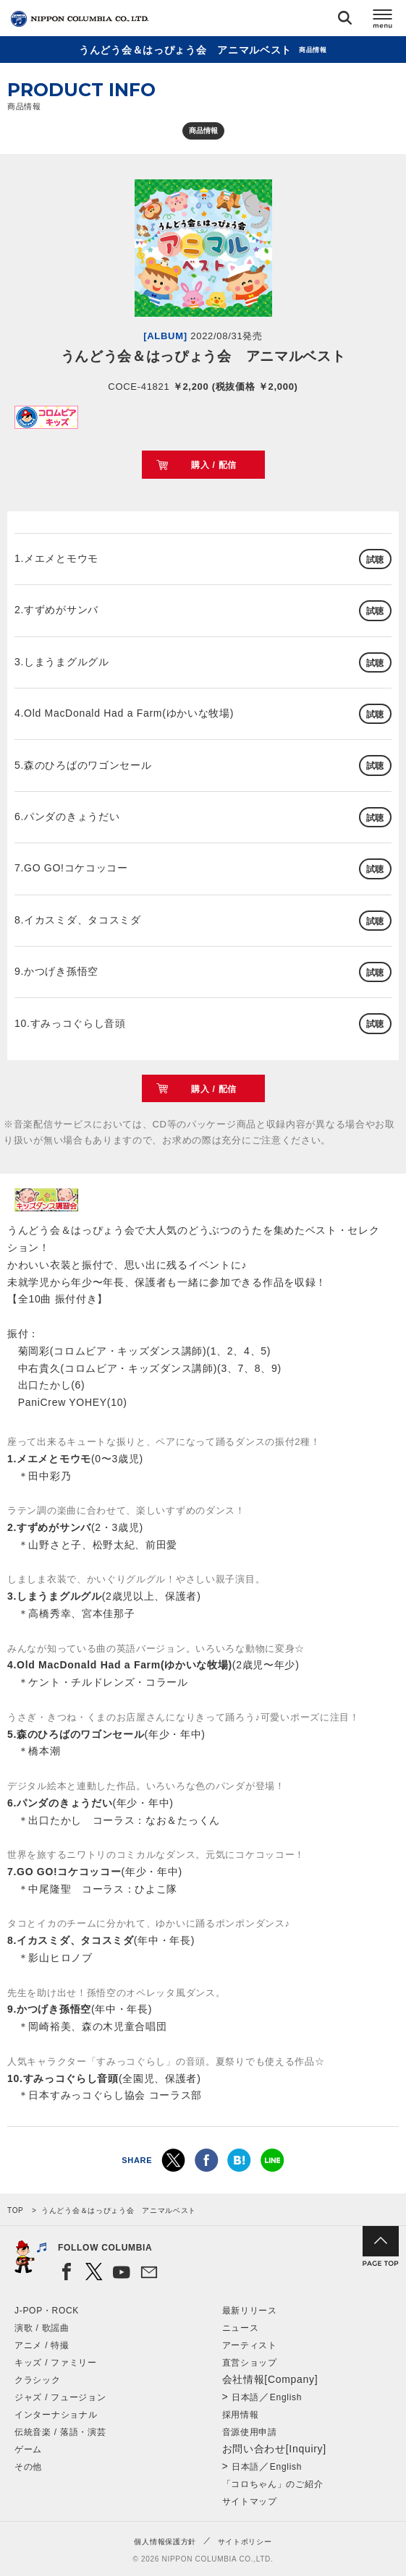 The width and height of the screenshot is (406, 2576). What do you see at coordinates (249, 2501) in the screenshot?
I see `サイトマップ` at bounding box center [249, 2501].